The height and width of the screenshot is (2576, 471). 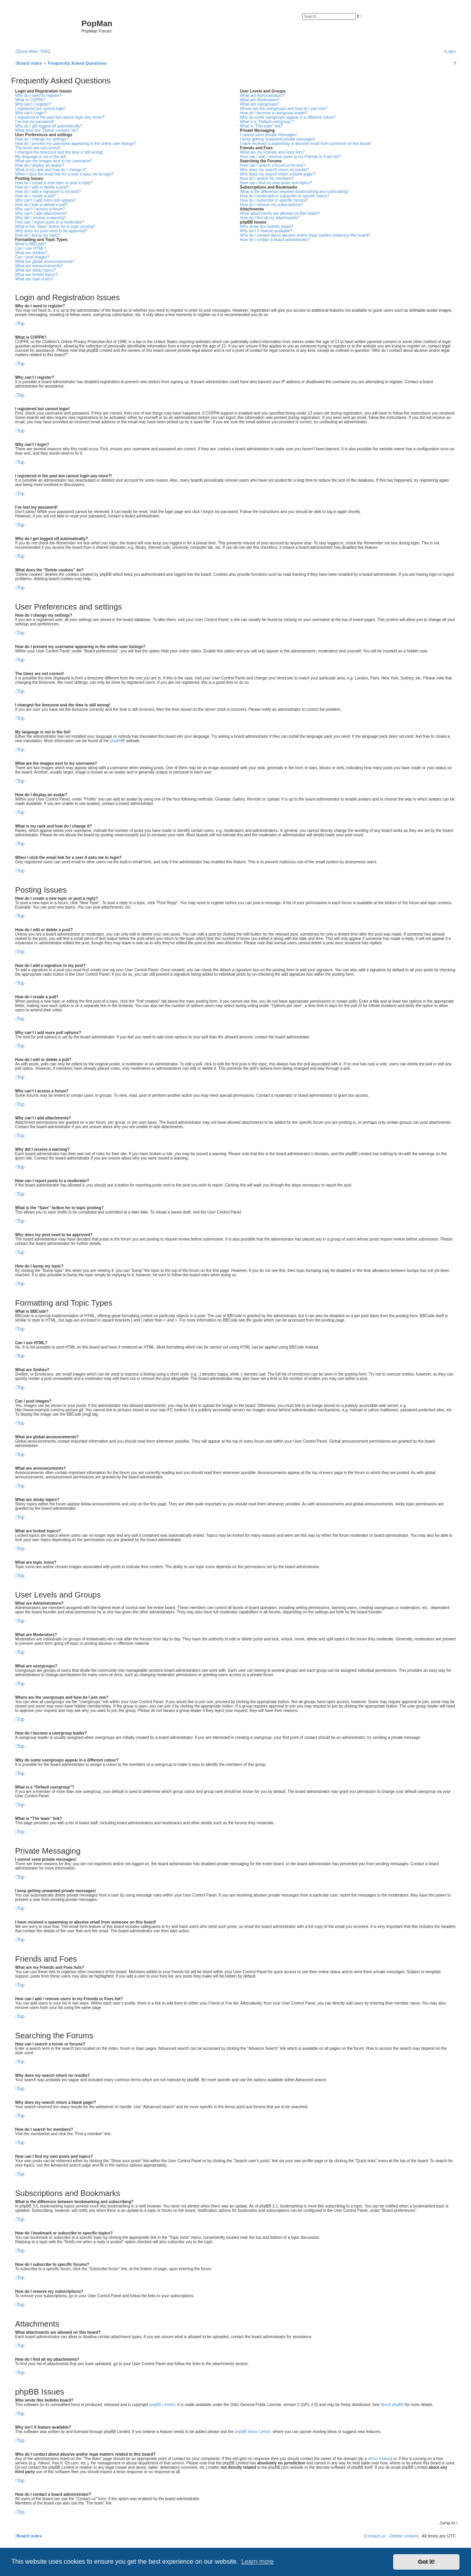 What do you see at coordinates (269, 218) in the screenshot?
I see `How do I find all my attachments?` at bounding box center [269, 218].